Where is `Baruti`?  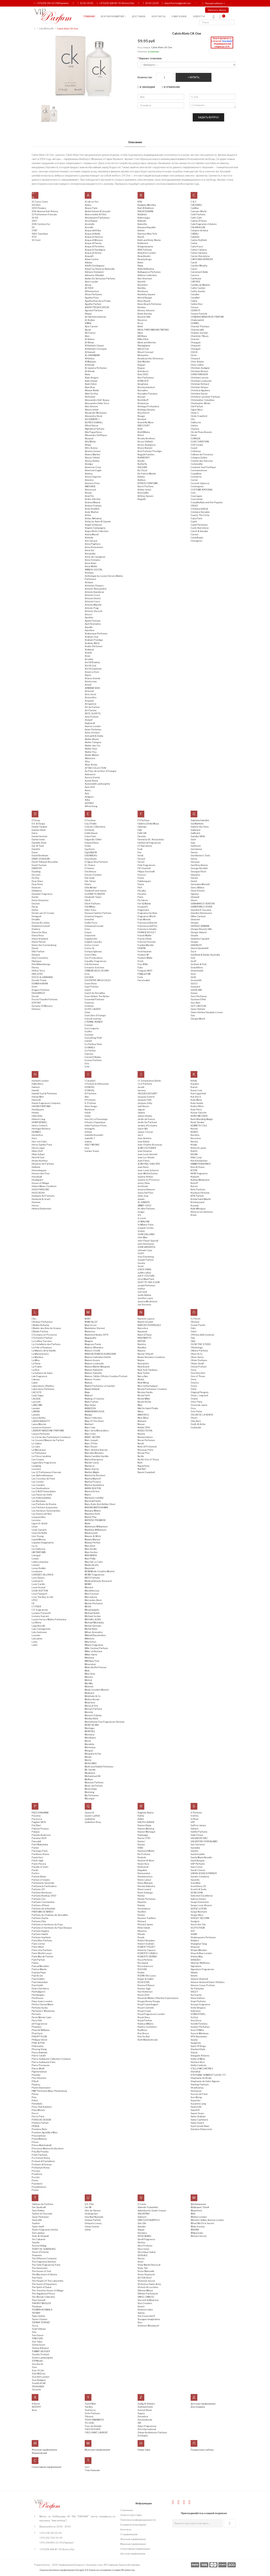 Baruti is located at coordinates (141, 236).